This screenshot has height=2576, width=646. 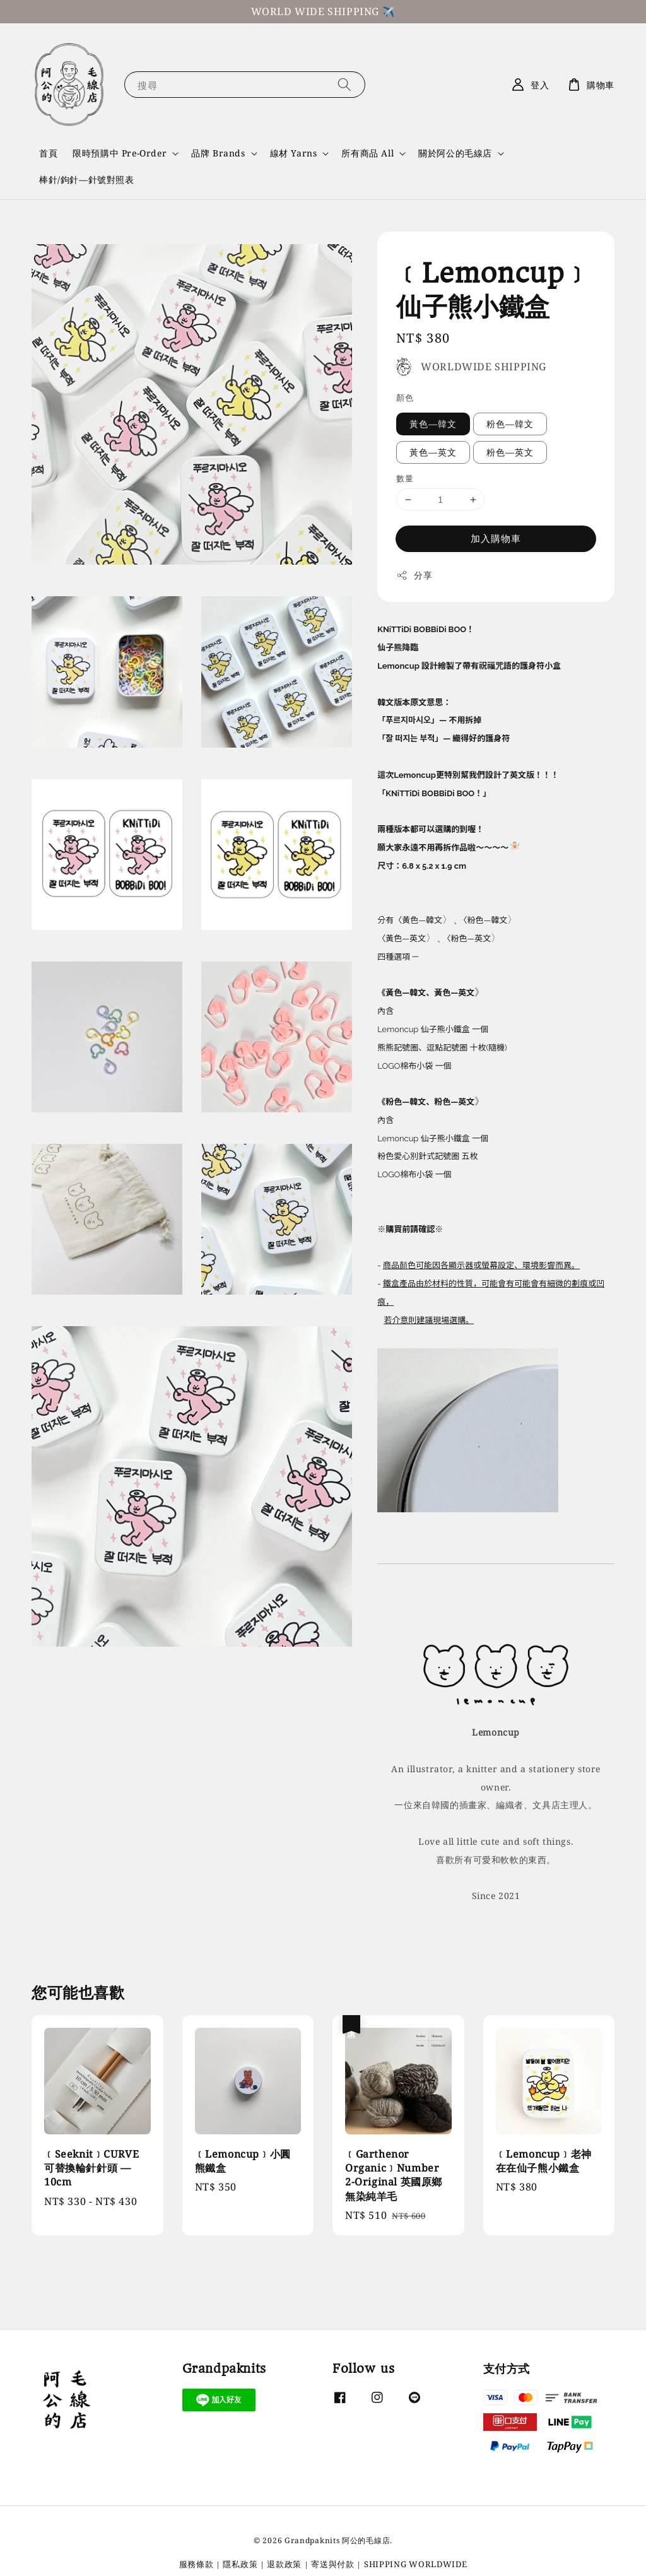 What do you see at coordinates (433, 452) in the screenshot?
I see `黃色—英文` at bounding box center [433, 452].